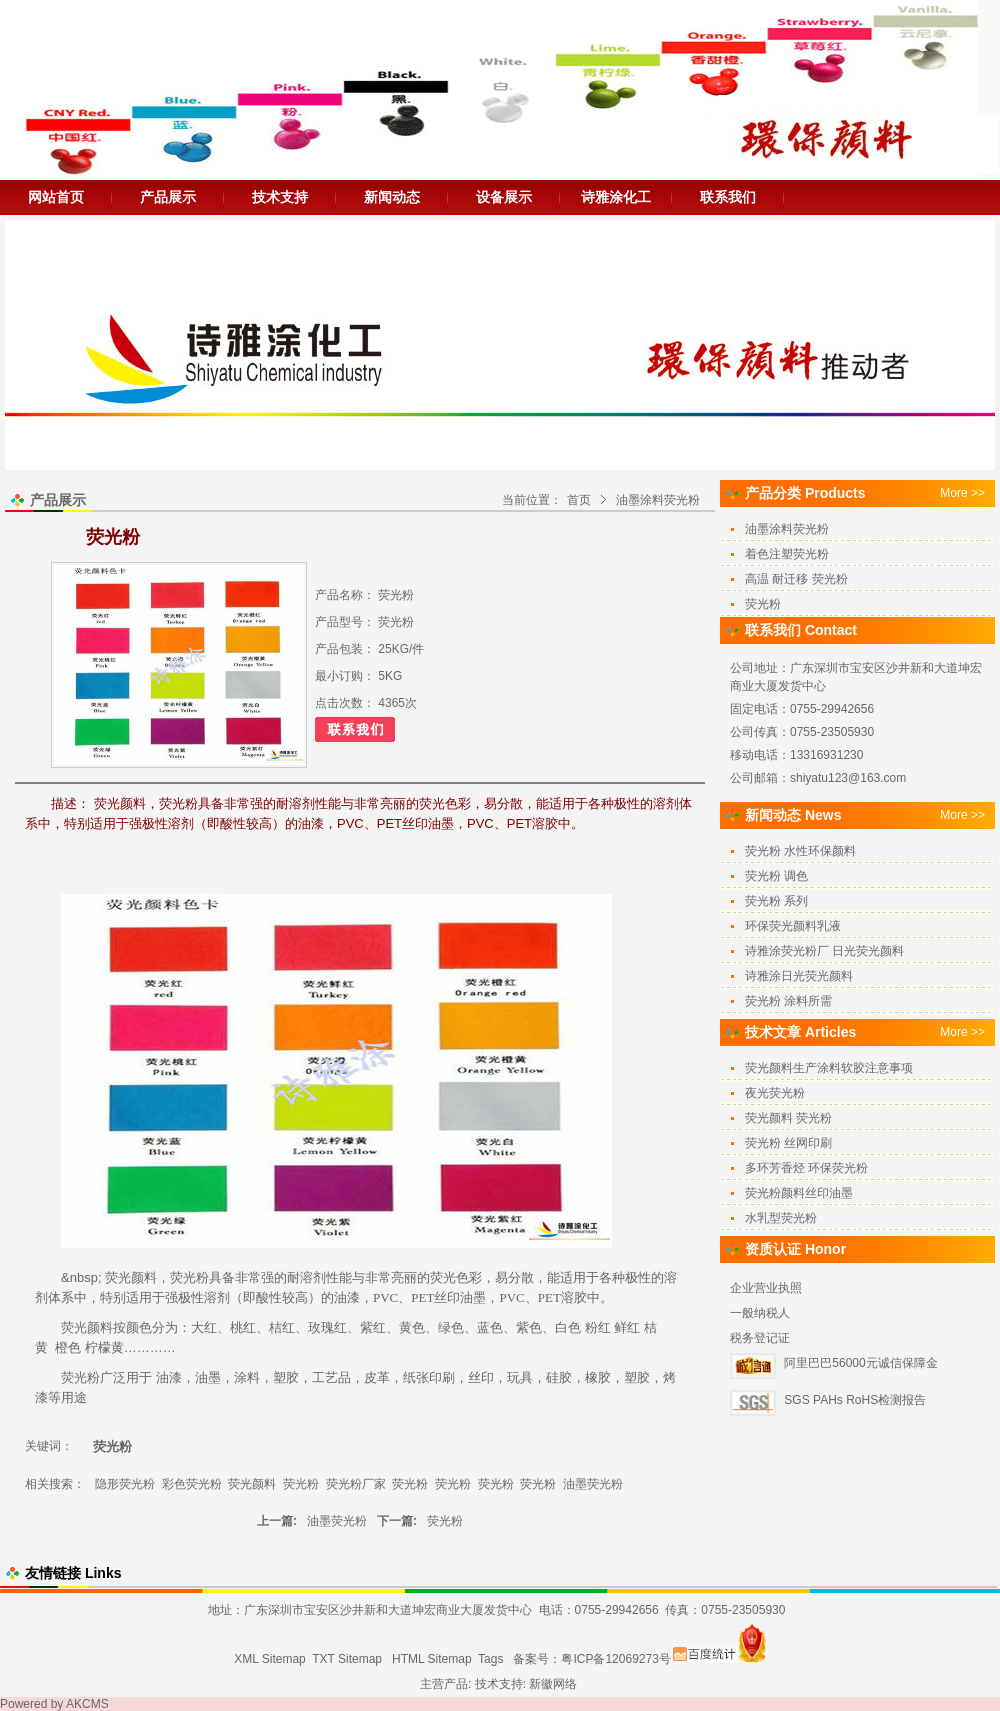  What do you see at coordinates (139, 1327) in the screenshot?
I see `颜色` at bounding box center [139, 1327].